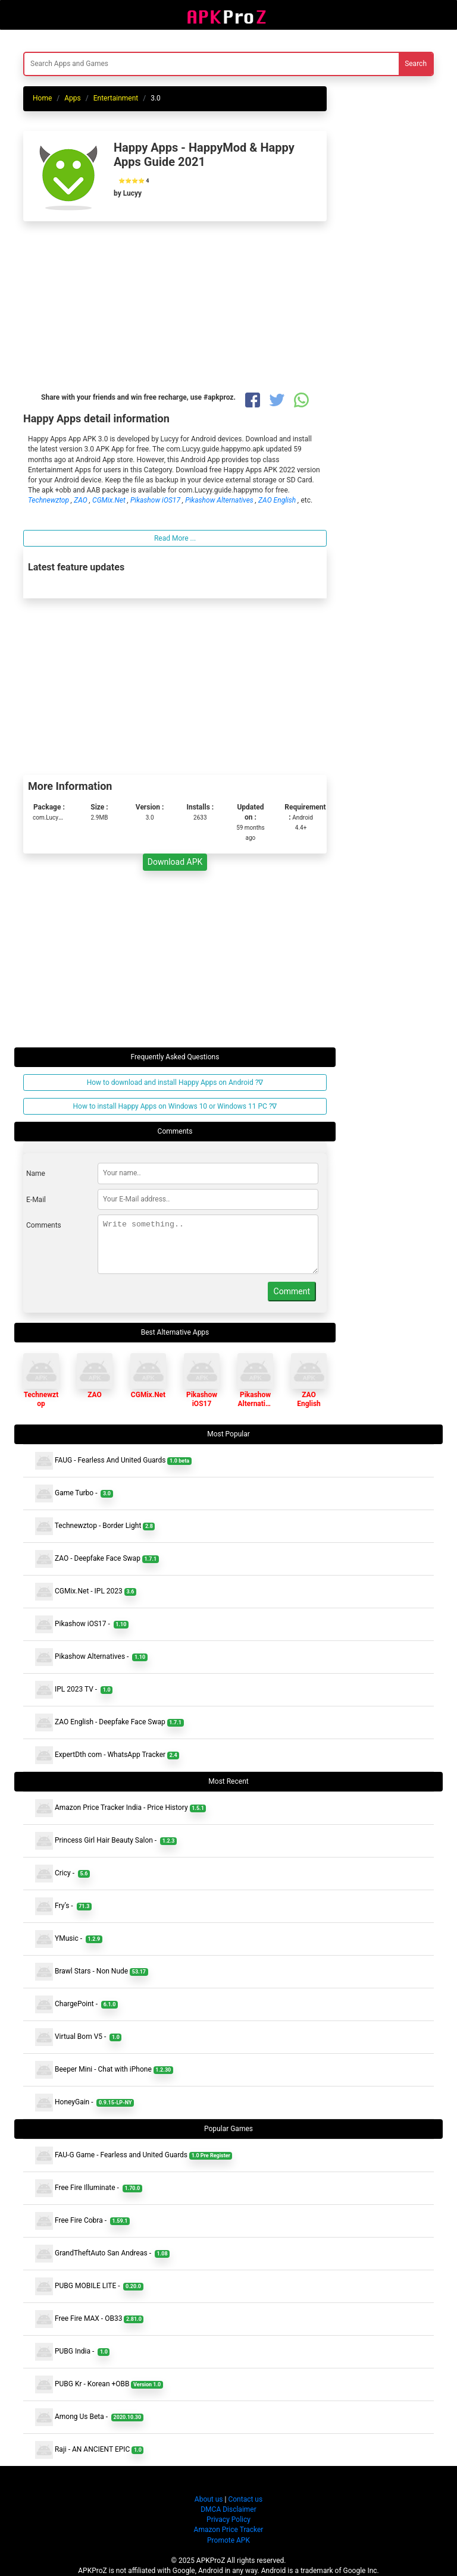 Image resolution: width=457 pixels, height=2576 pixels. What do you see at coordinates (104, 2070) in the screenshot?
I see `Beeper Mini - Chat with iPhone` at bounding box center [104, 2070].